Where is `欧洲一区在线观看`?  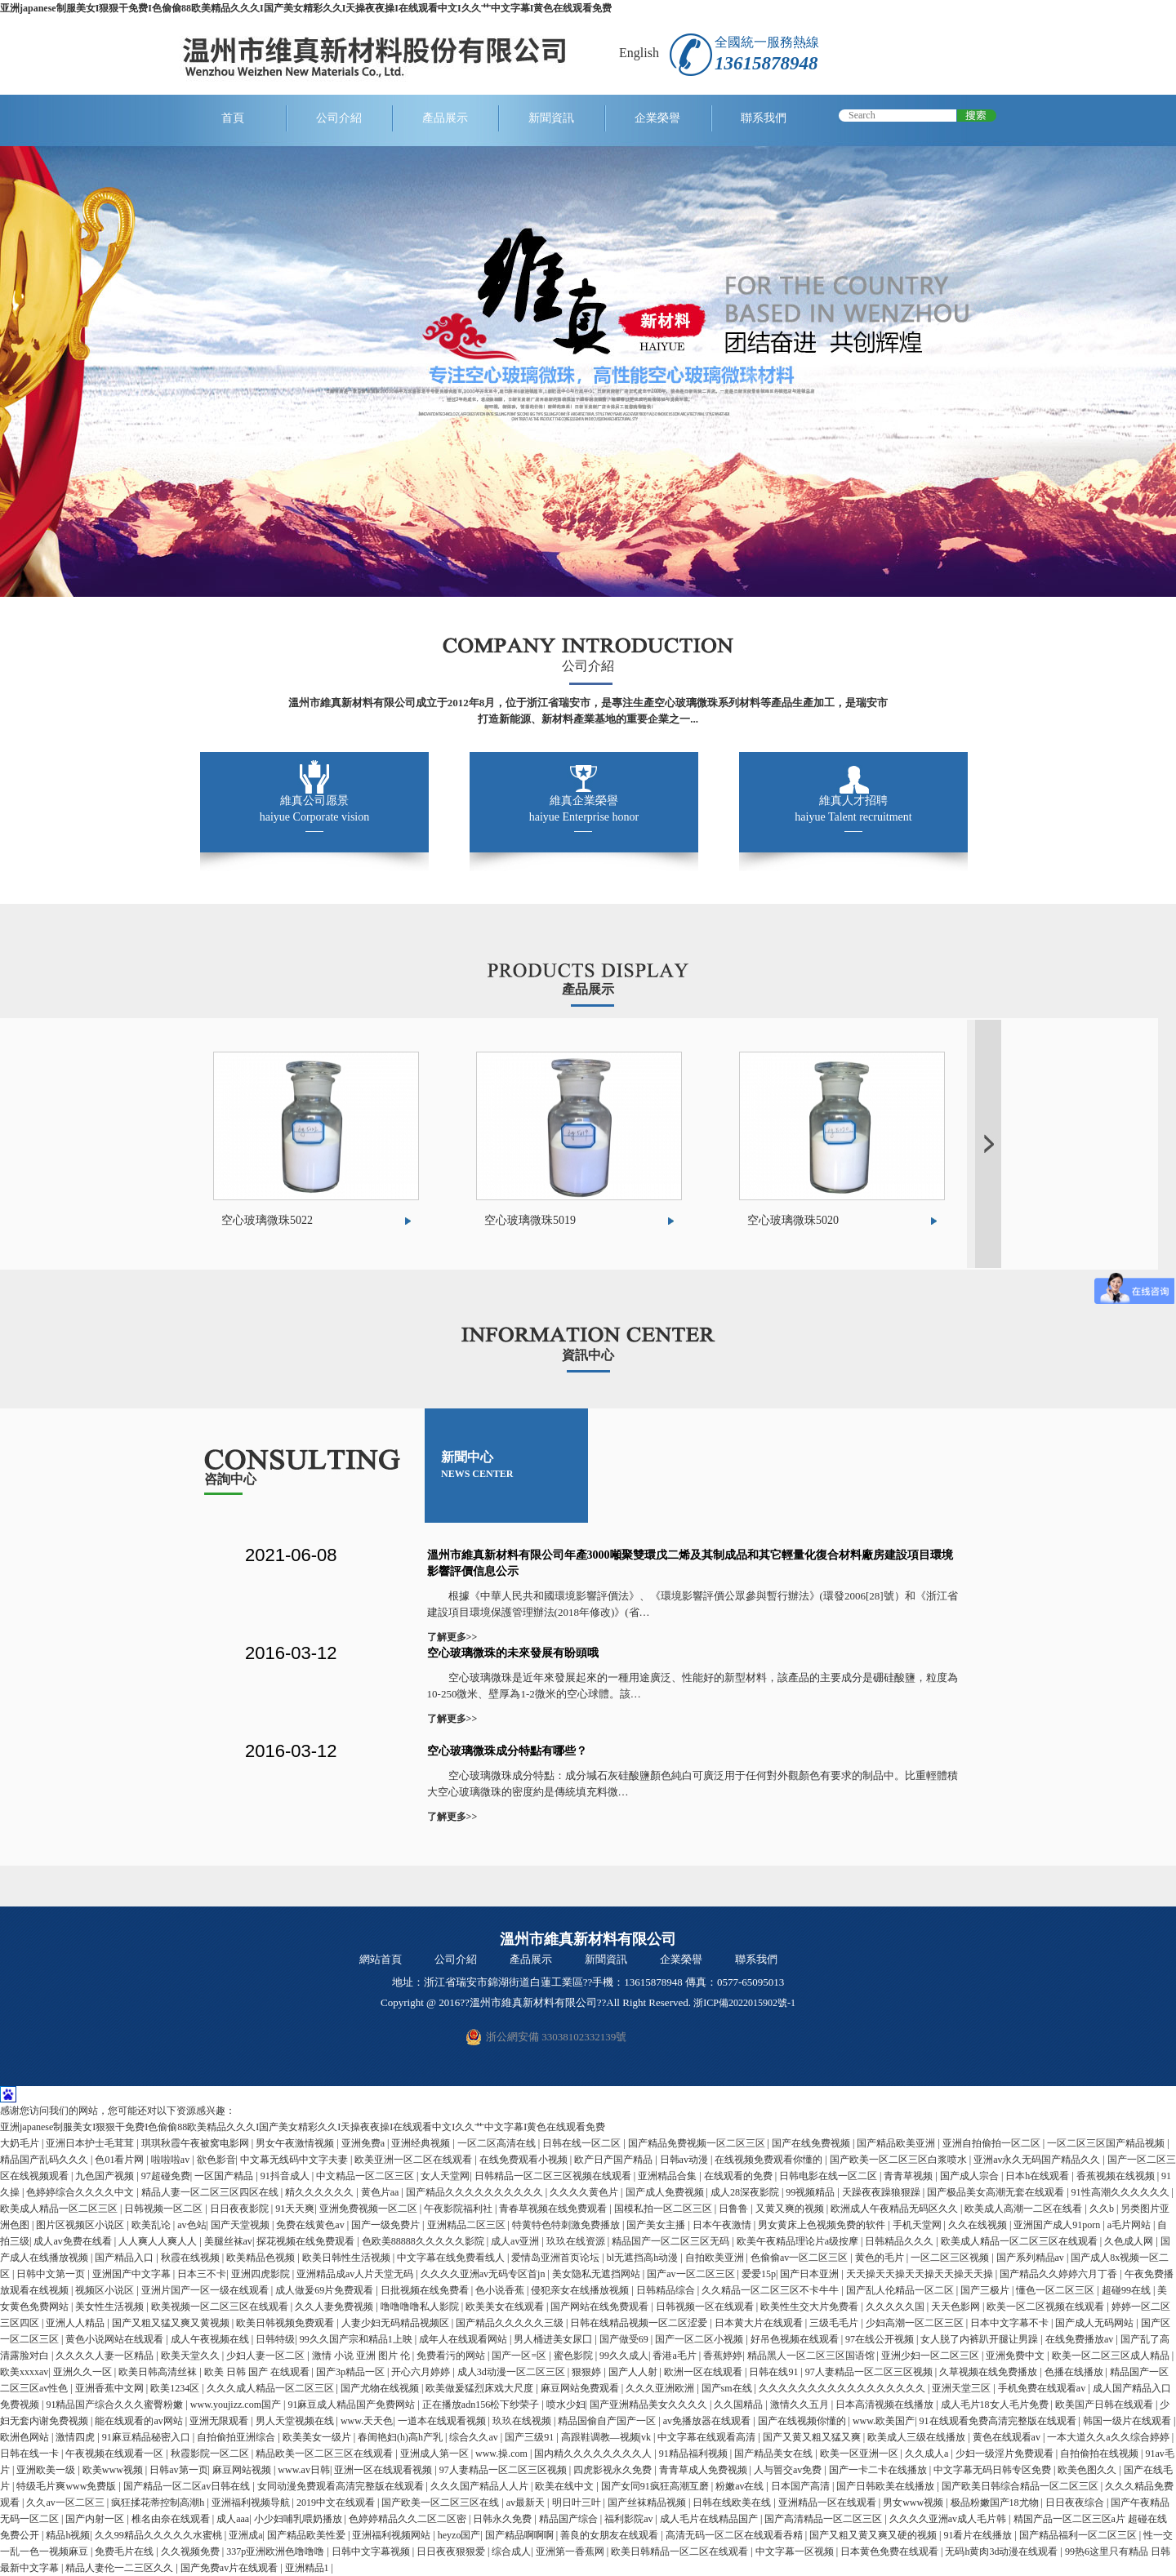 欧洲一区在线观看 is located at coordinates (704, 2372).